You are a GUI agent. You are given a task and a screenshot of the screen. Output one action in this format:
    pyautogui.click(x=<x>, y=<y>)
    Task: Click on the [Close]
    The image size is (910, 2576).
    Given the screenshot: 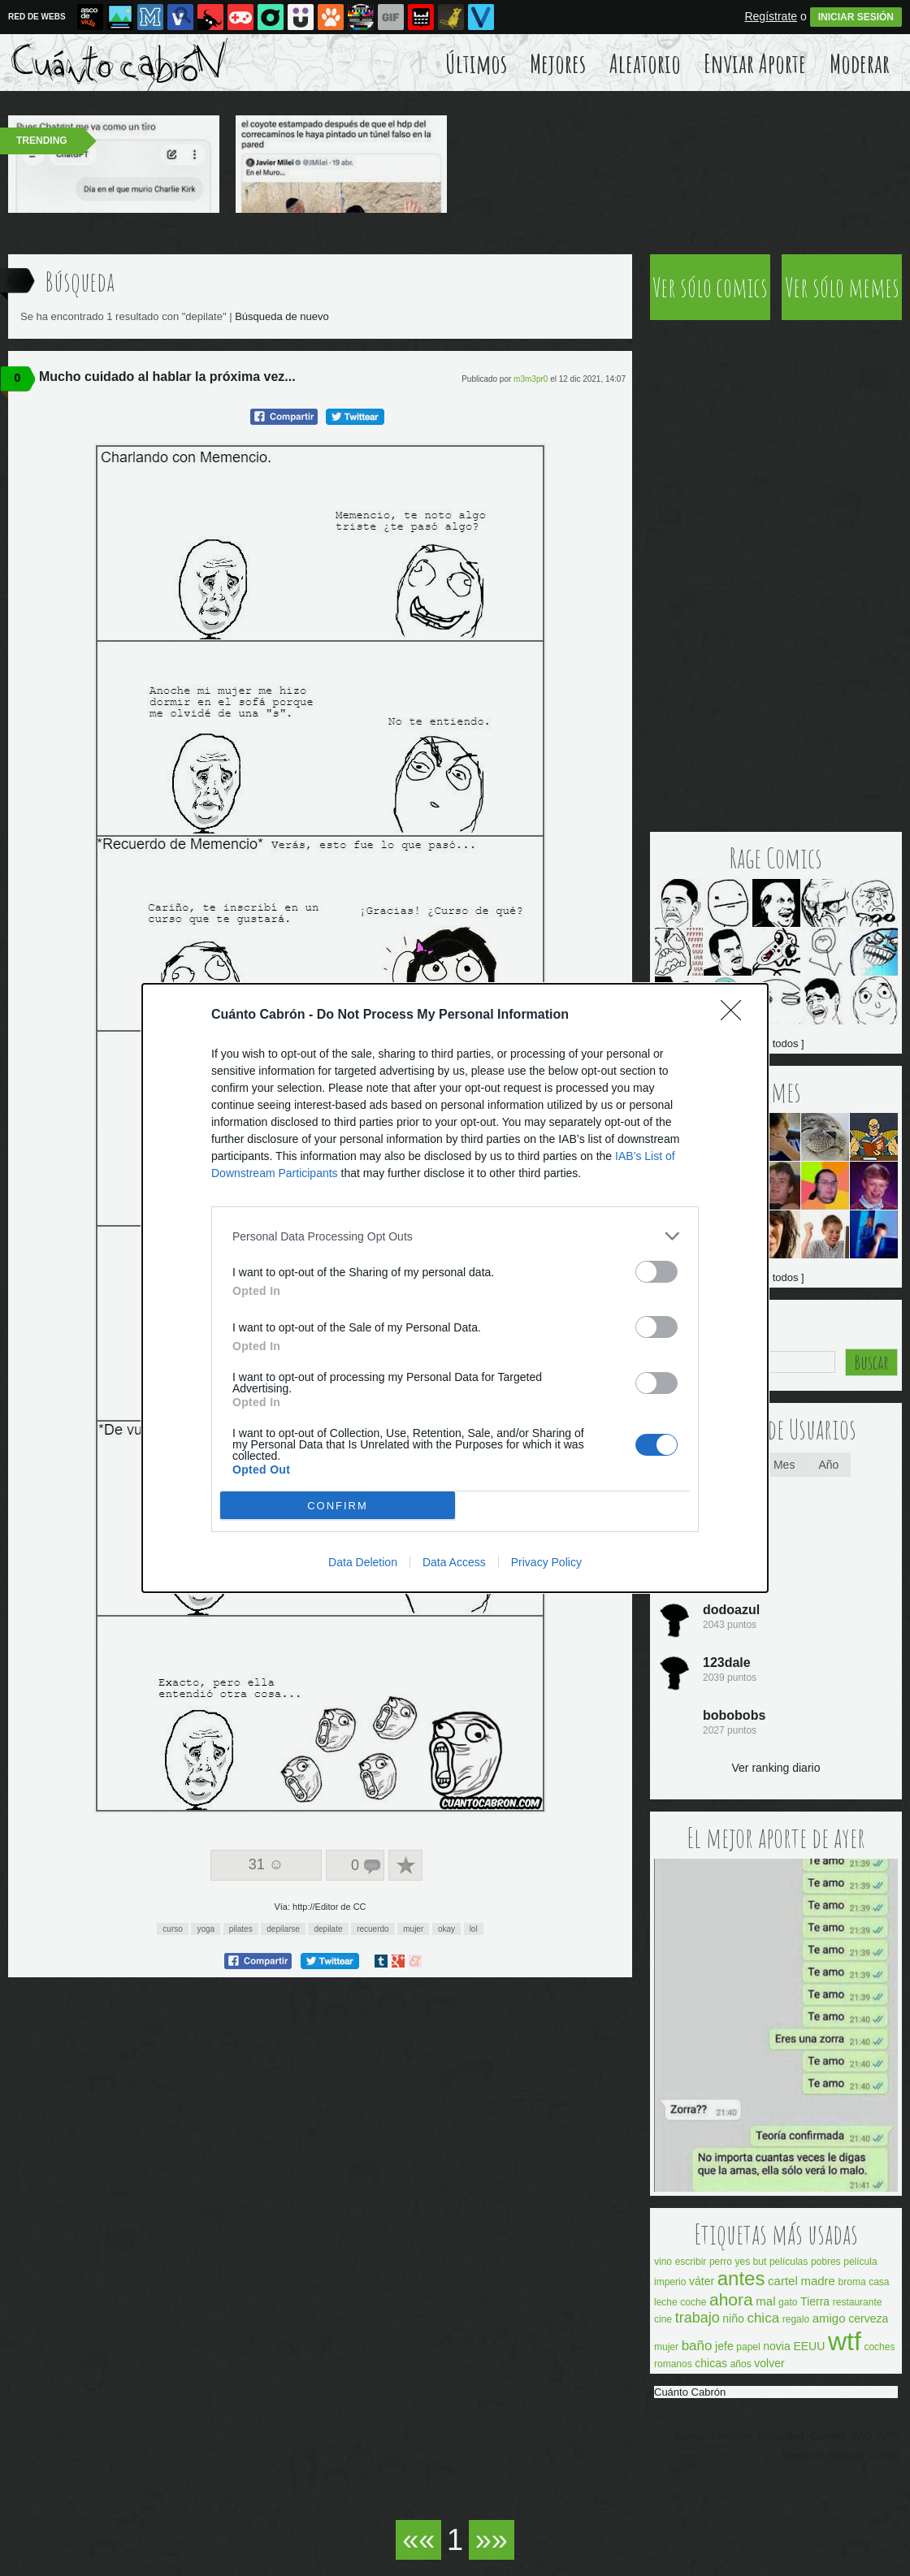 What is the action you would take?
    pyautogui.click(x=736, y=1015)
    